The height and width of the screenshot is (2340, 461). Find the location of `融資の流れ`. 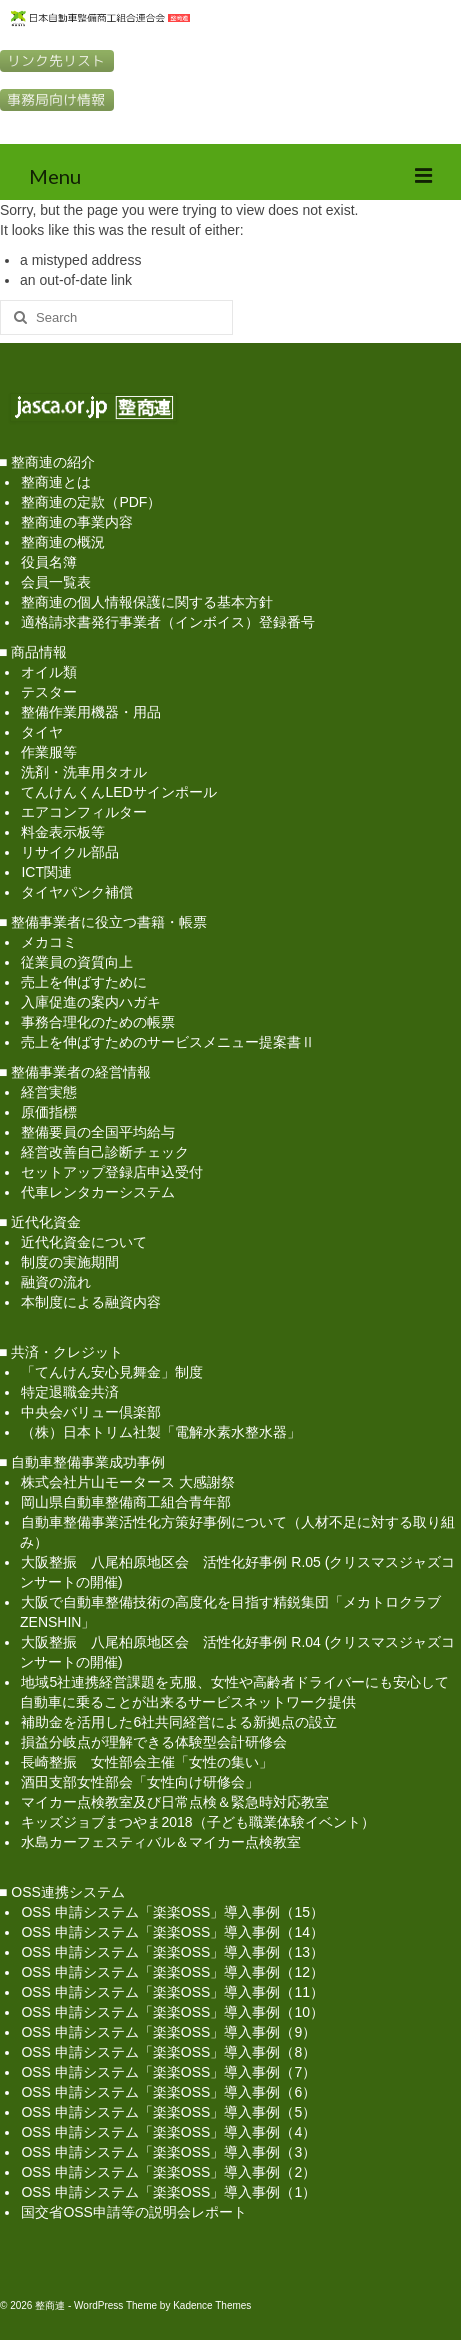

融資の流れ is located at coordinates (56, 1282).